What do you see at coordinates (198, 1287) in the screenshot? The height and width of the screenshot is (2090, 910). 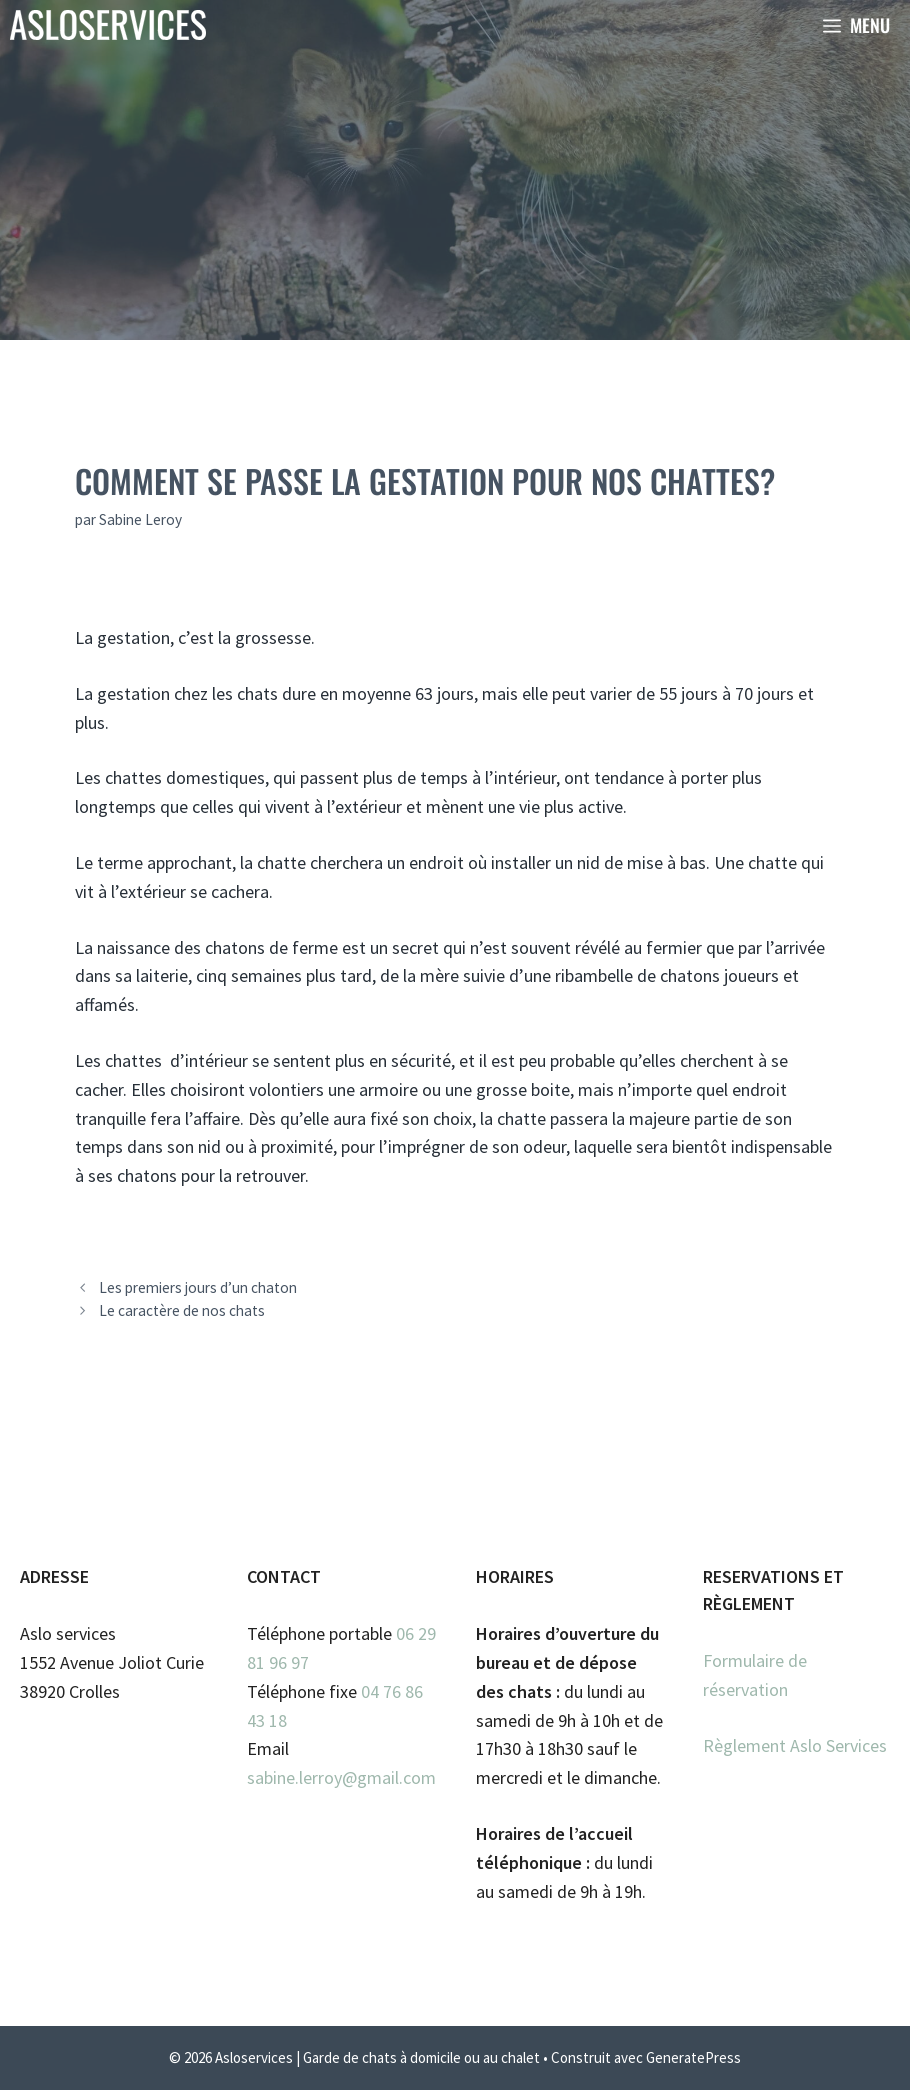 I see `Les premiers jours d’un chaton` at bounding box center [198, 1287].